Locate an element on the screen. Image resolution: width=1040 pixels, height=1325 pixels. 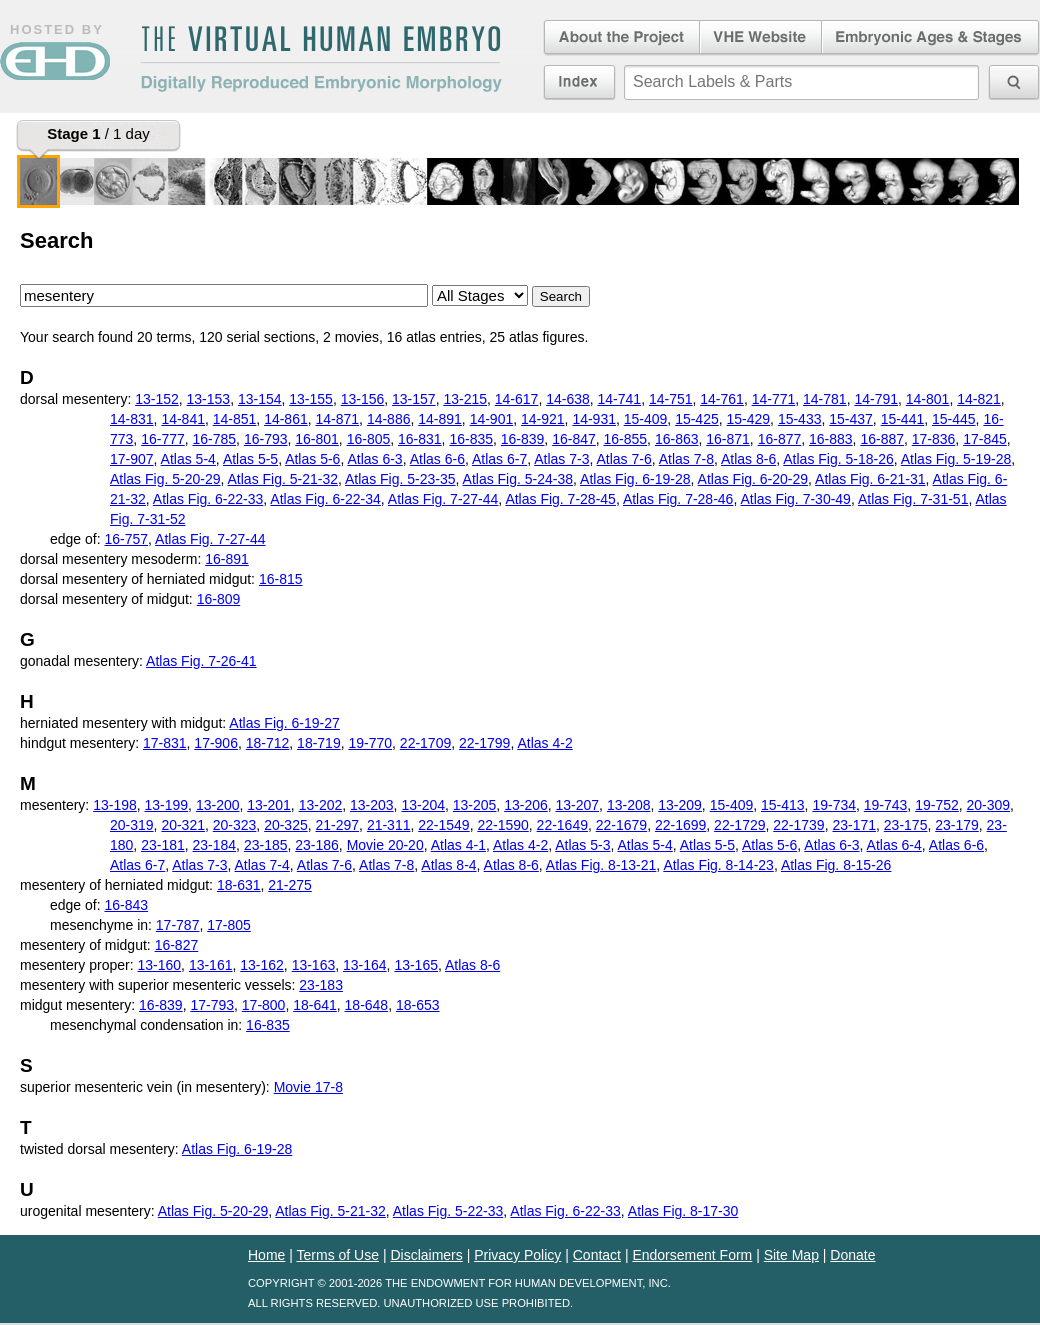
23-181 is located at coordinates (163, 845).